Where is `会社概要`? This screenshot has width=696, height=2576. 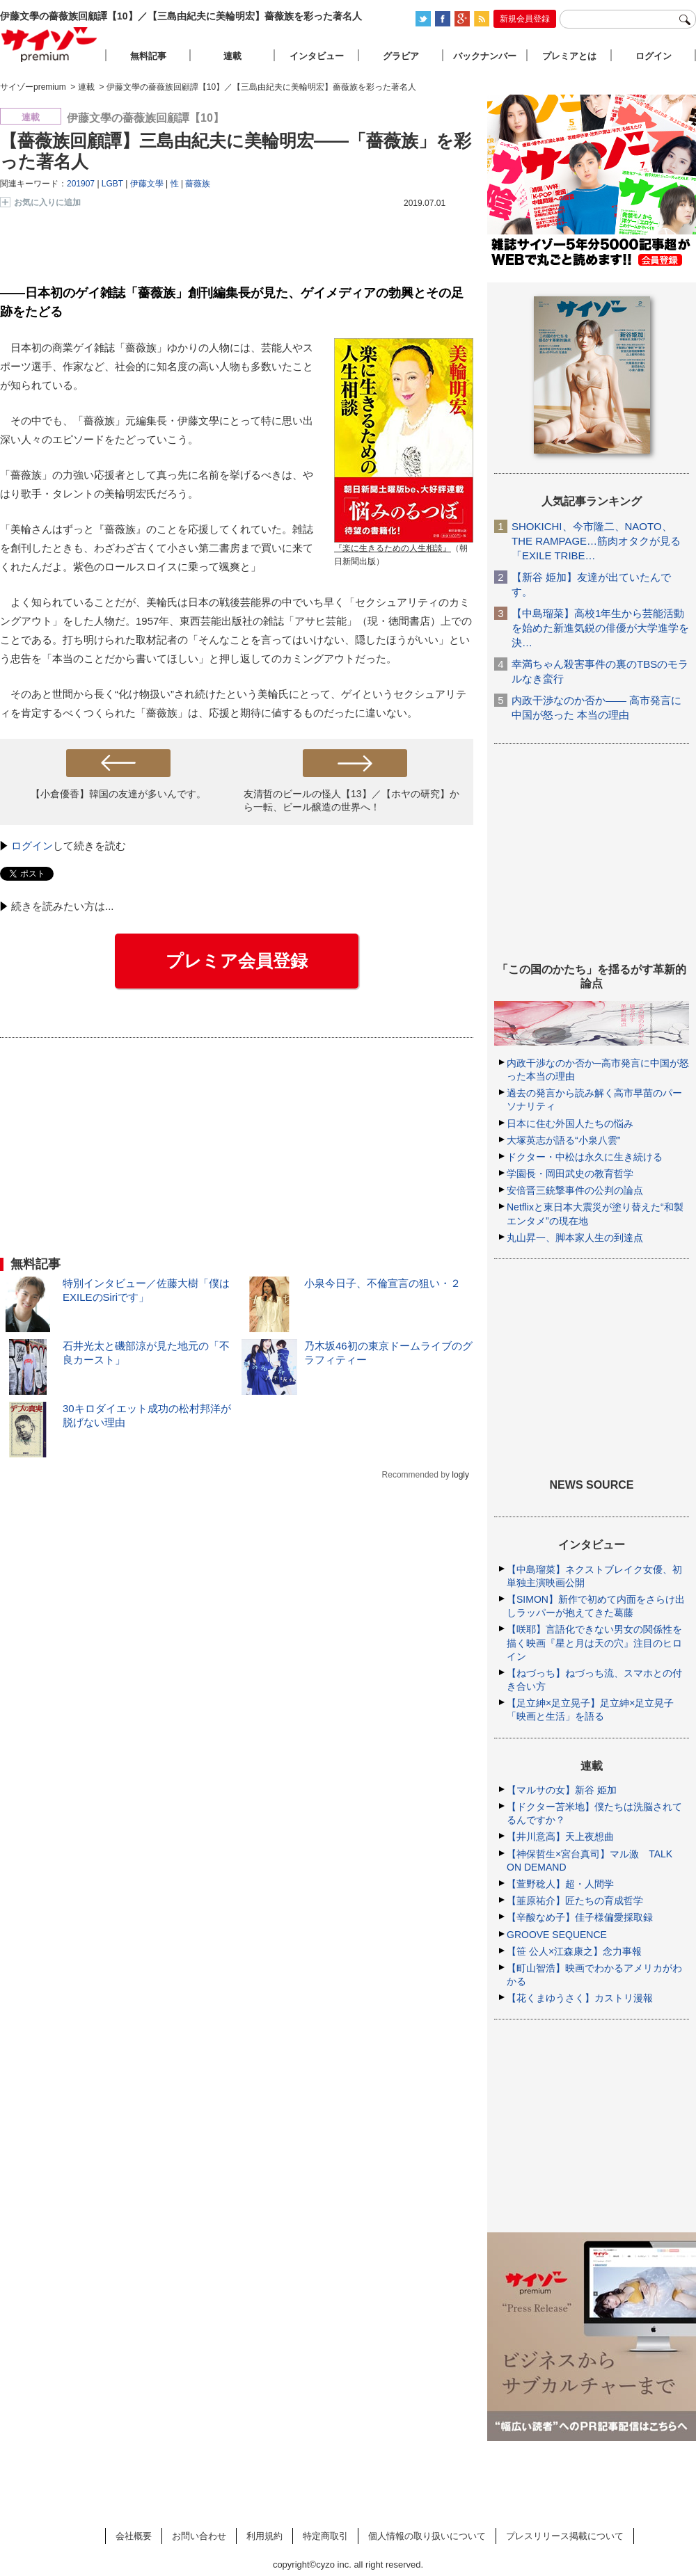 会社概要 is located at coordinates (134, 2536).